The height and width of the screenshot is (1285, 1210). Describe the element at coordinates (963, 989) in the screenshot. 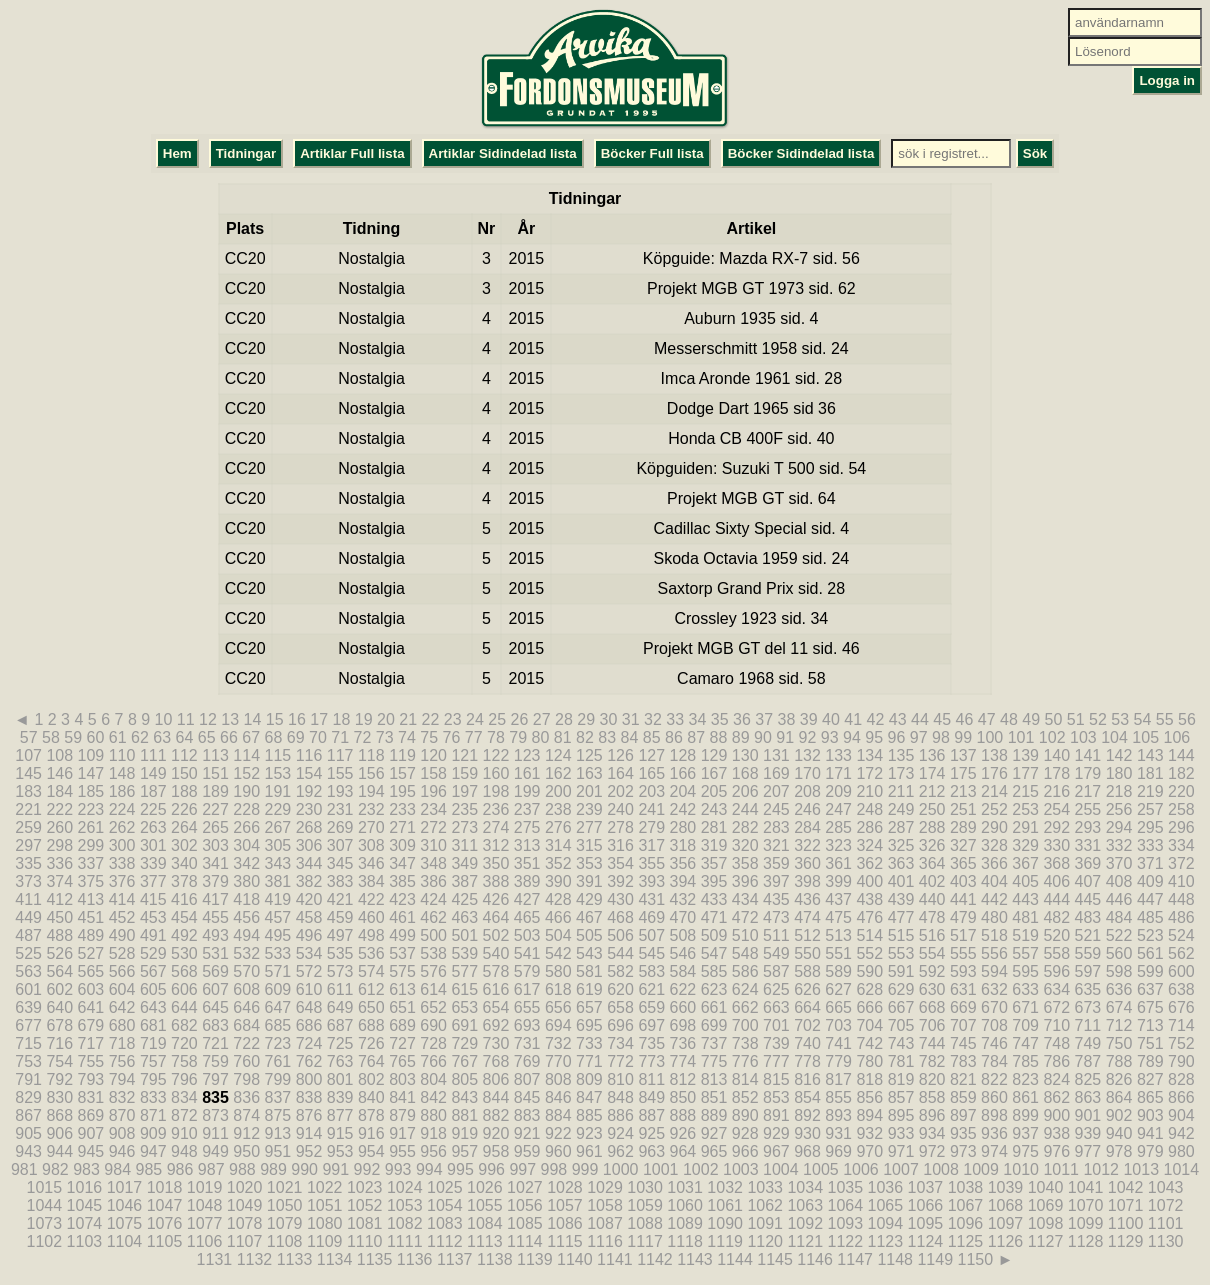

I see `631` at that location.